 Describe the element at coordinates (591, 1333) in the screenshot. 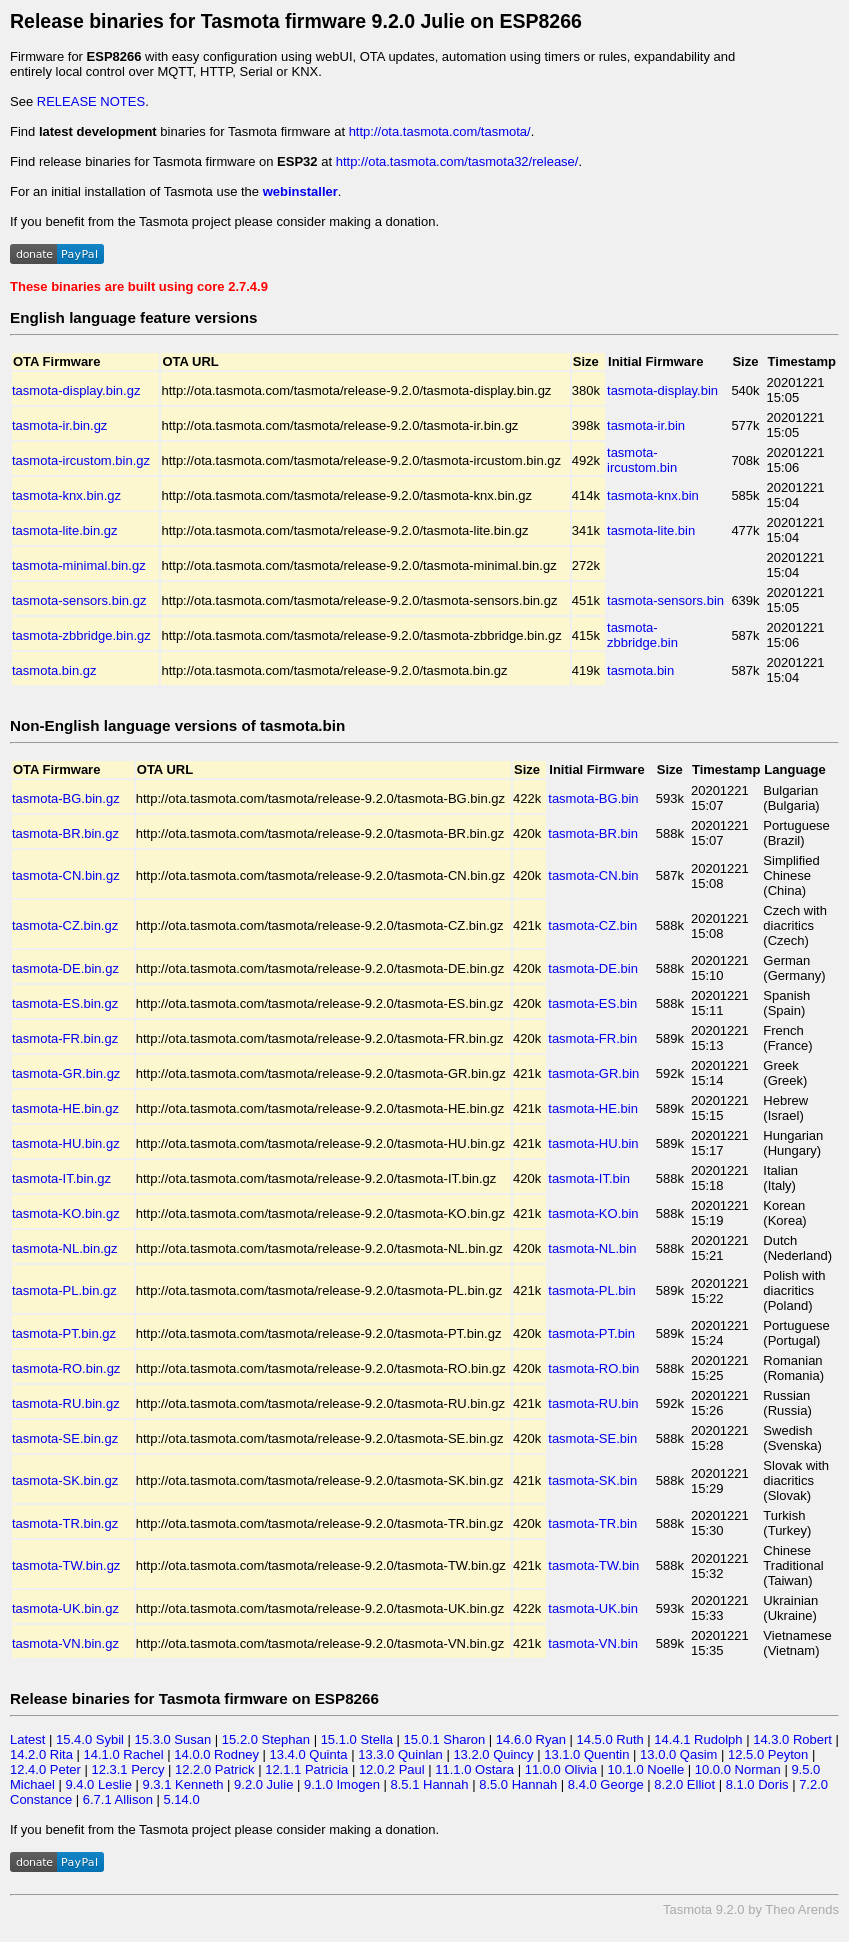

I see `tasmota-PT.bin` at that location.